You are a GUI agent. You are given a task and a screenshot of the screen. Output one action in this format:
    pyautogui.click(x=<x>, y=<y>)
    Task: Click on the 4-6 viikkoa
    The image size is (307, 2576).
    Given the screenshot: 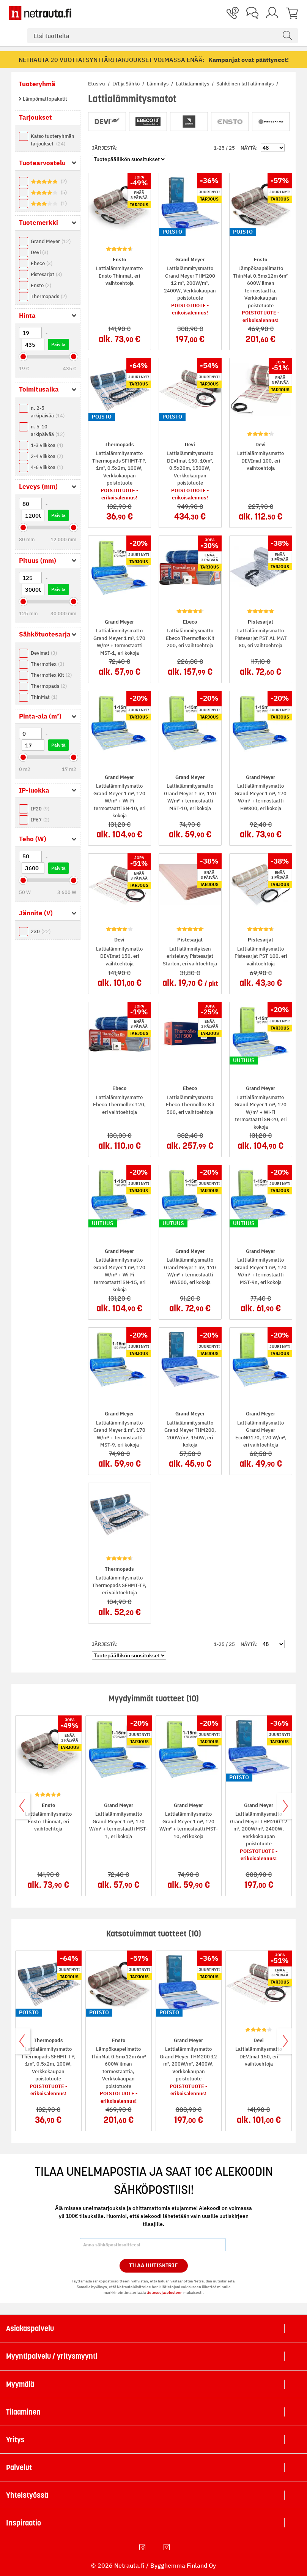 What is the action you would take?
    pyautogui.click(x=47, y=467)
    